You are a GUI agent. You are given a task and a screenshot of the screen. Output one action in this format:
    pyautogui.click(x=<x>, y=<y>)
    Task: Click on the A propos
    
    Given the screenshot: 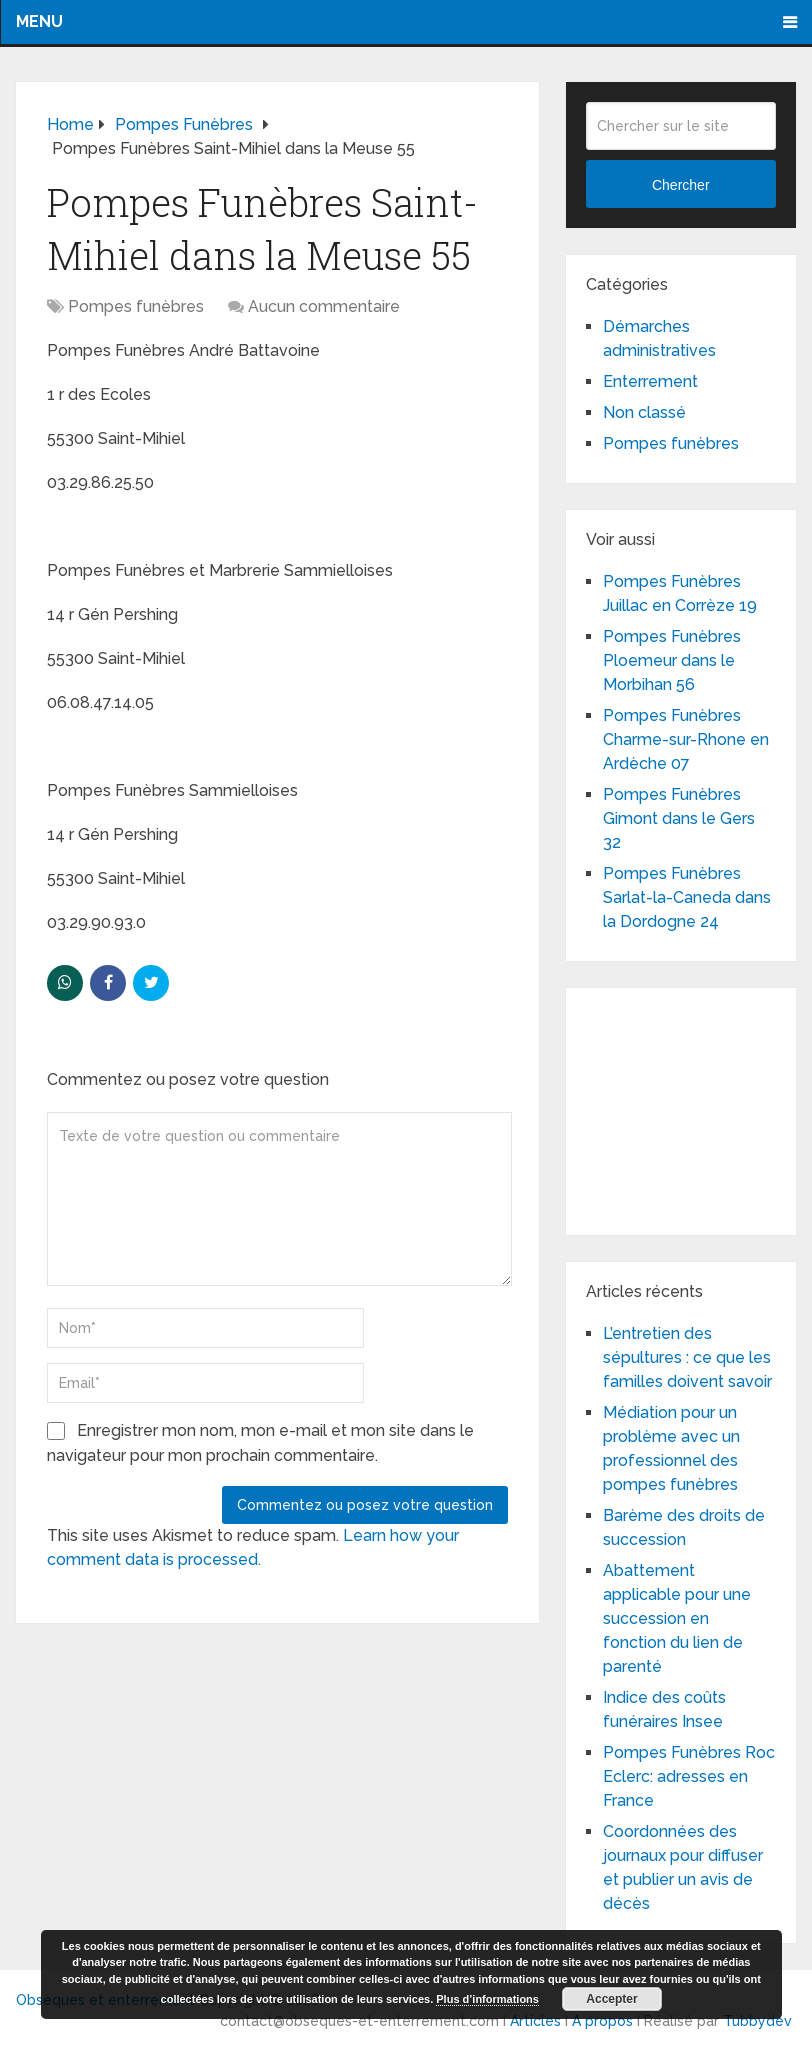 What is the action you would take?
    pyautogui.click(x=602, y=2021)
    